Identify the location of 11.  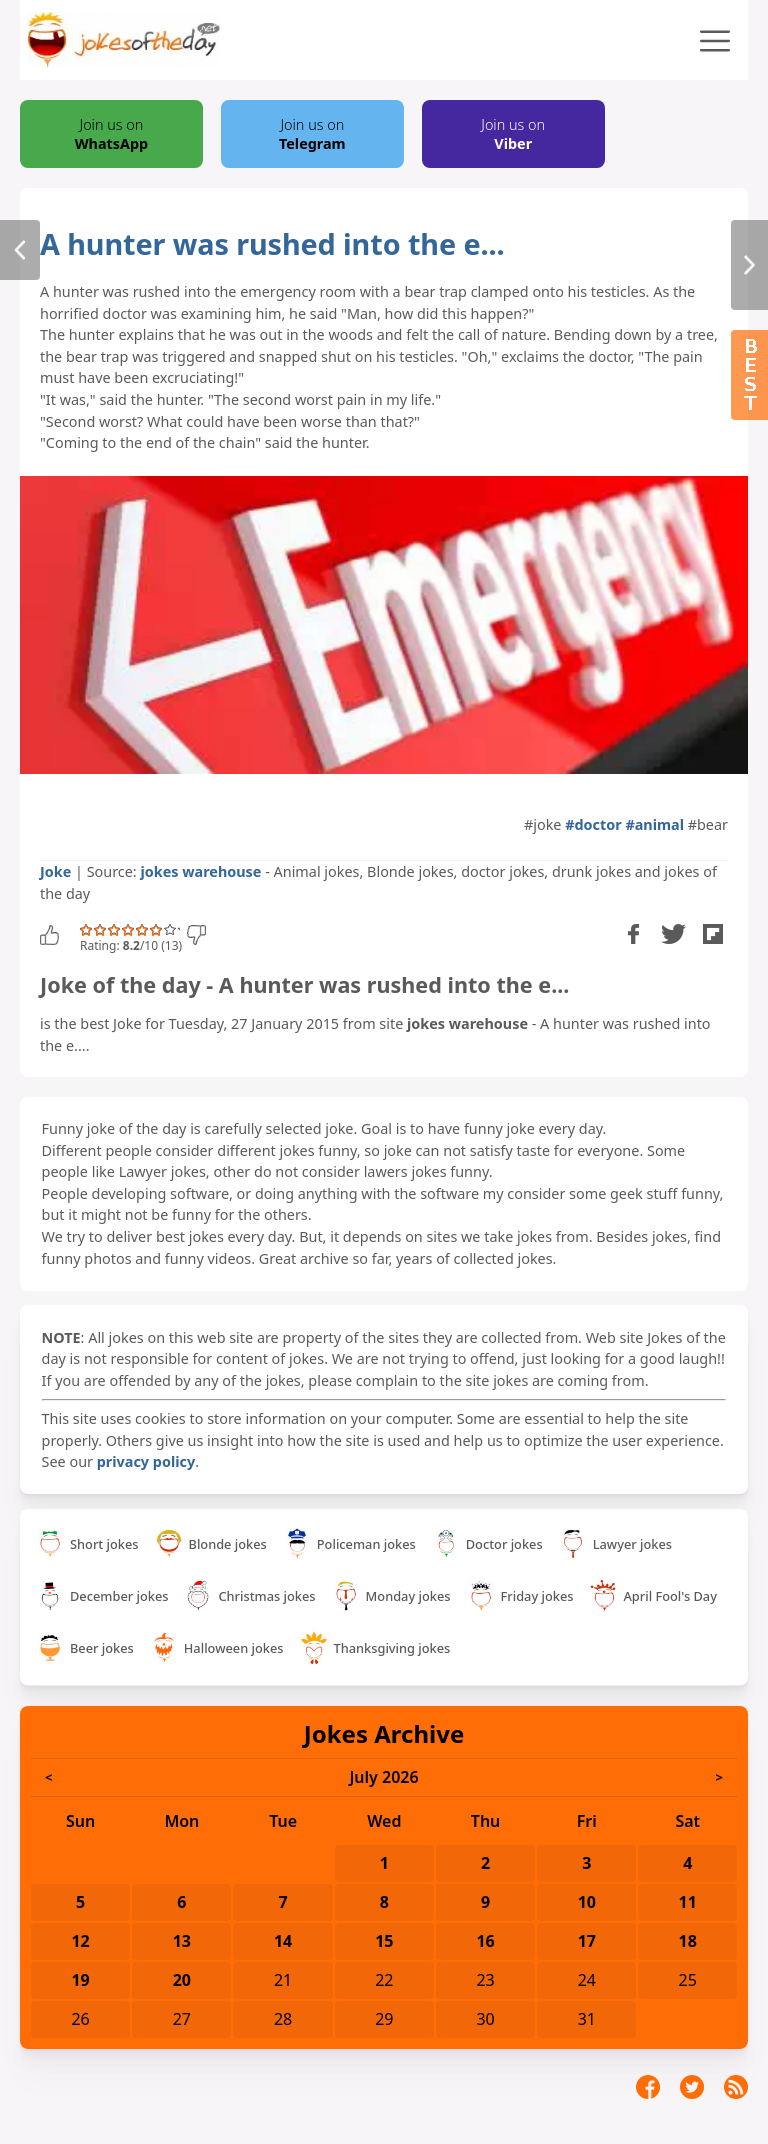
(688, 1902).